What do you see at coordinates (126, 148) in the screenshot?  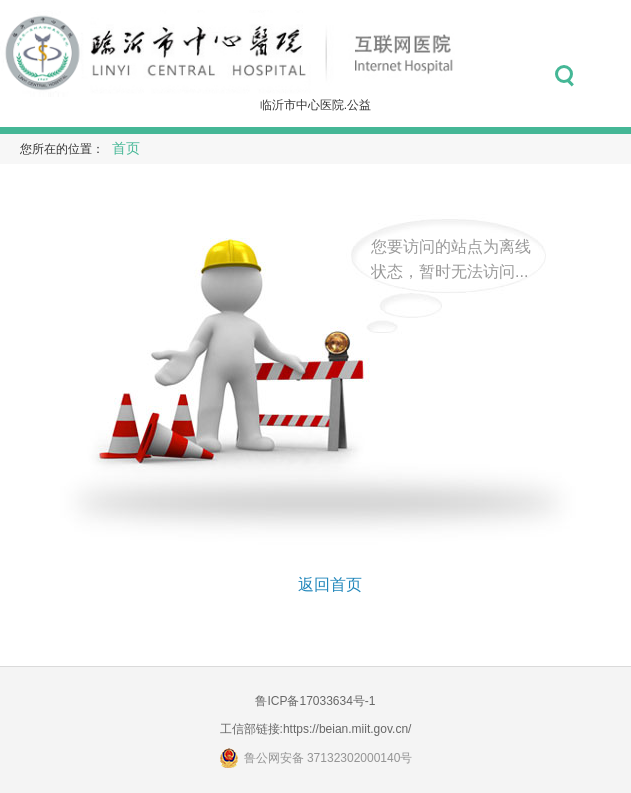 I see `首页` at bounding box center [126, 148].